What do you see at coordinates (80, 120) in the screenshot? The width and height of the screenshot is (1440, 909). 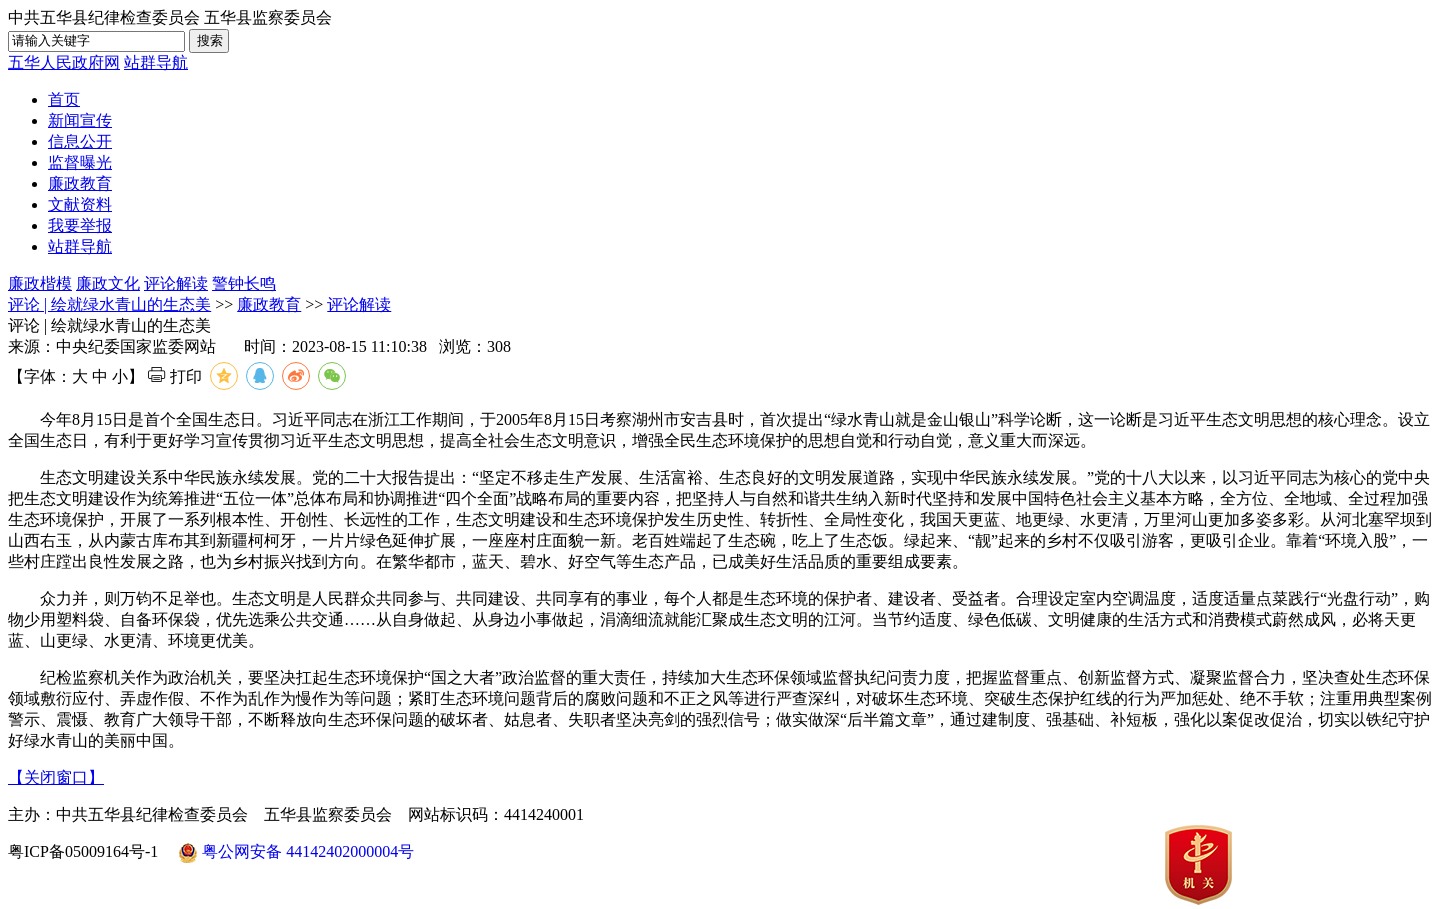 I see `新闻宣传` at bounding box center [80, 120].